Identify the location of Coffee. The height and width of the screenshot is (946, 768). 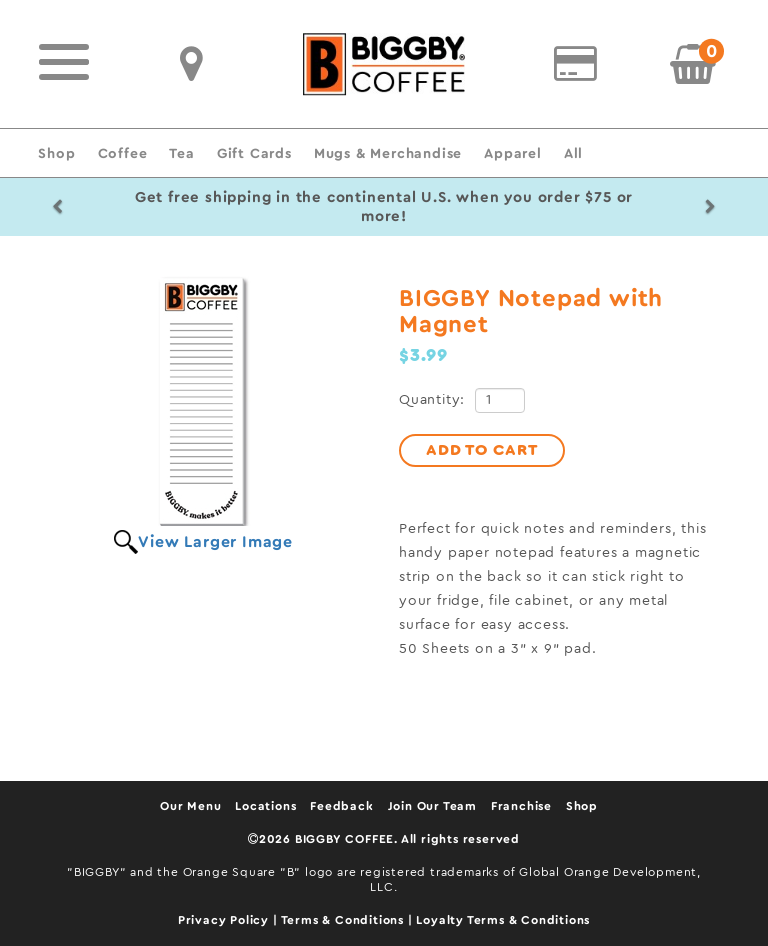
(123, 153).